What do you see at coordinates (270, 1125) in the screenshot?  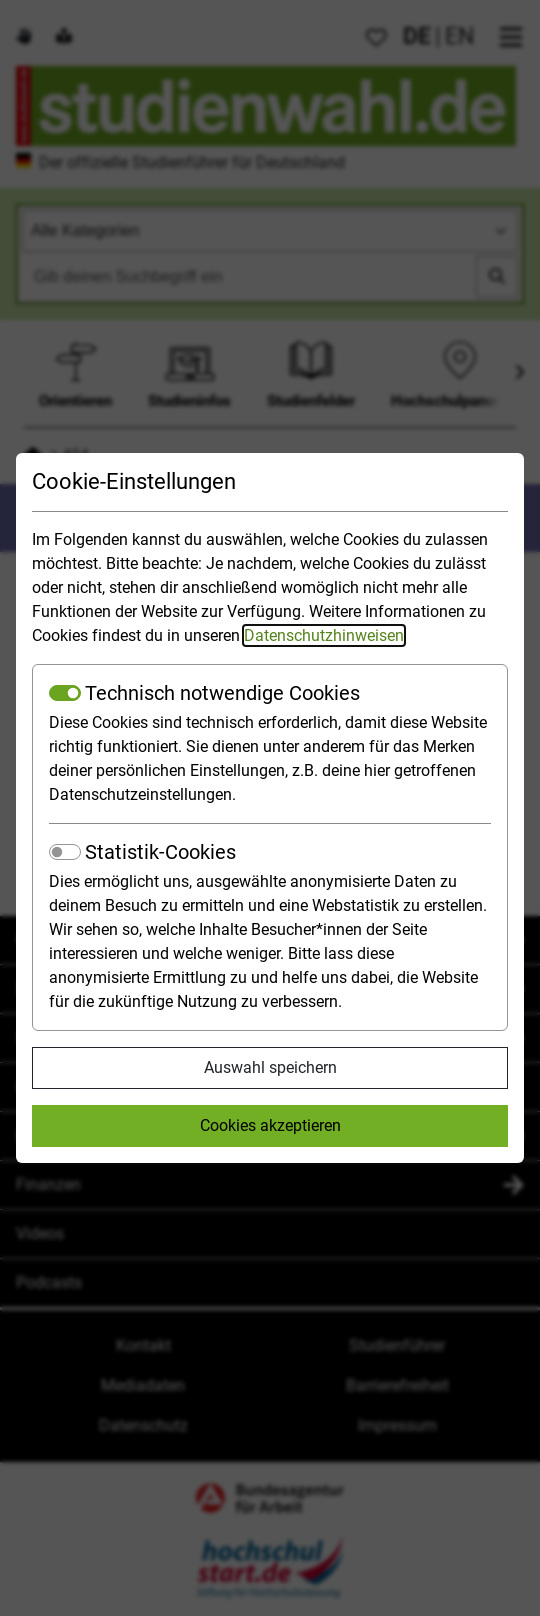 I see `Cookies akzeptieren` at bounding box center [270, 1125].